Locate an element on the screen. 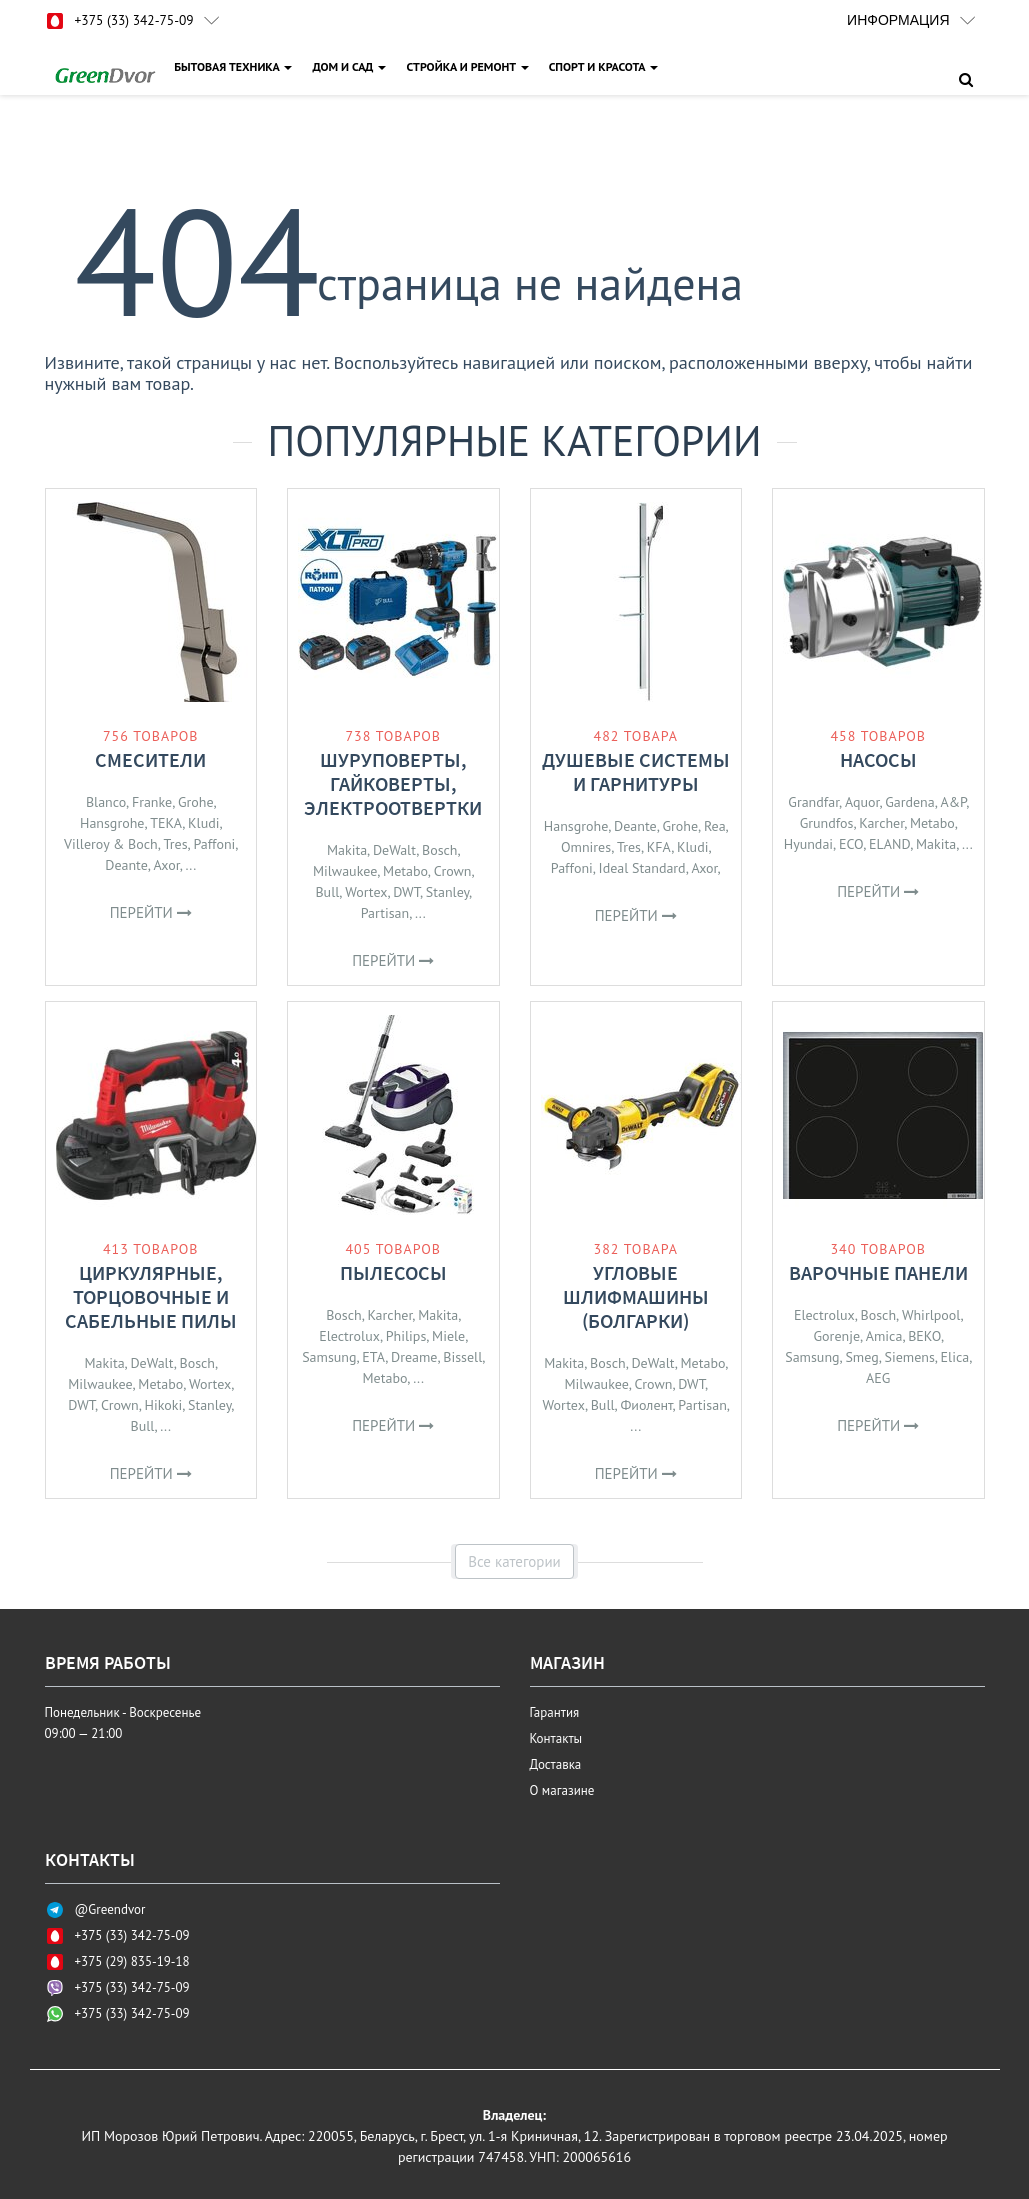 The height and width of the screenshot is (2199, 1029). Wortex is located at coordinates (366, 892).